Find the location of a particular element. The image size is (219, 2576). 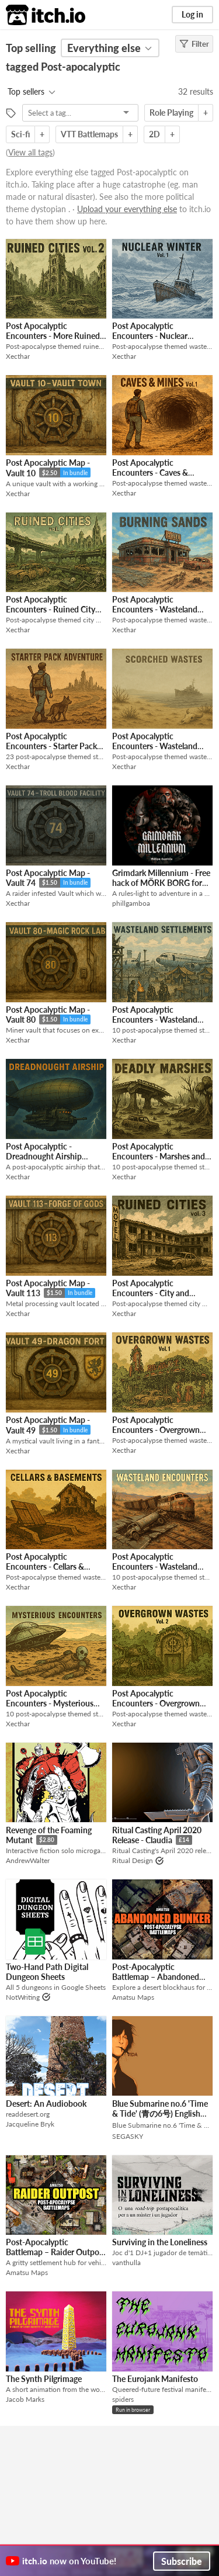

Xecthar is located at coordinates (18, 356).